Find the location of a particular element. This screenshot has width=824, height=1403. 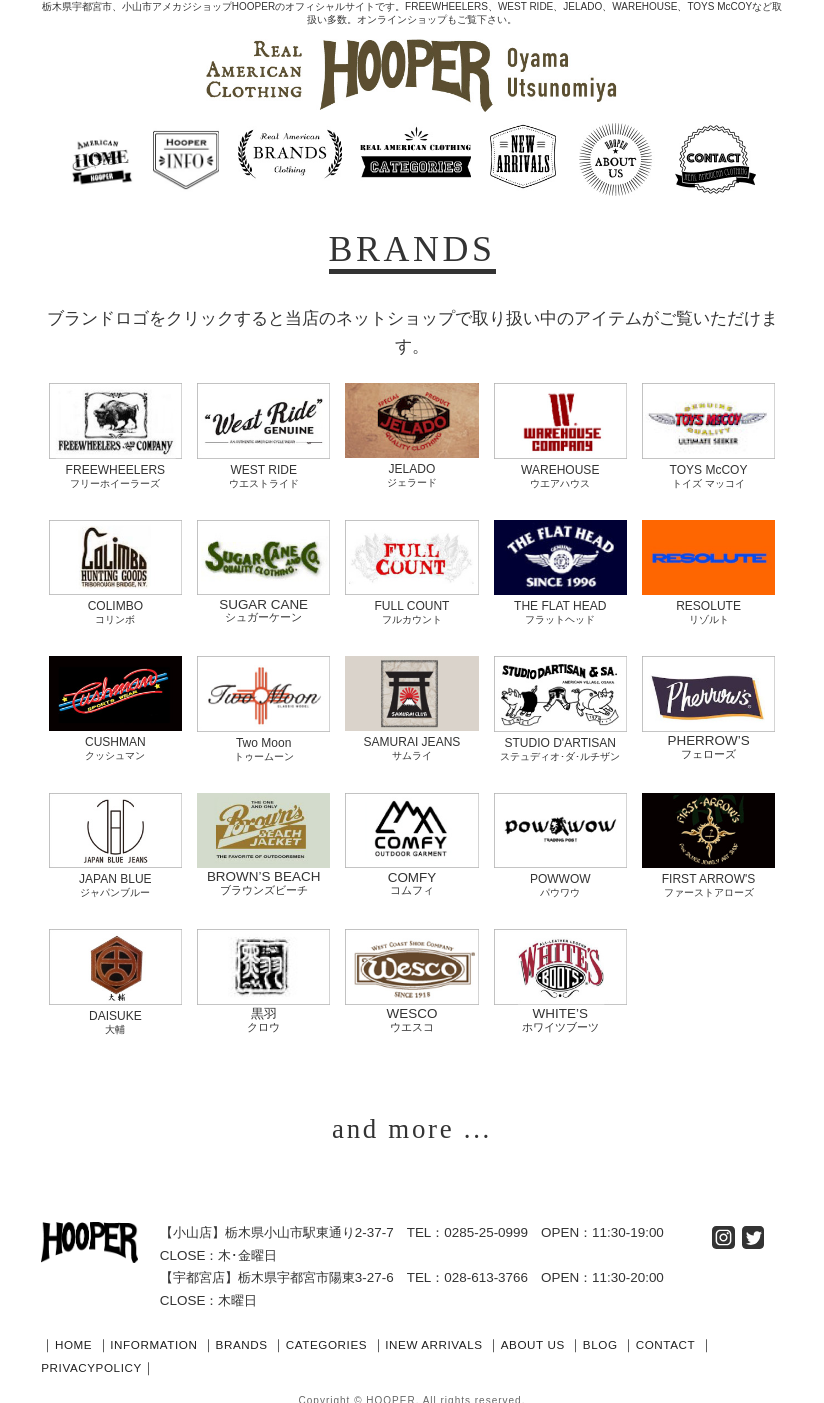

BRANDS is located at coordinates (265, 1335).